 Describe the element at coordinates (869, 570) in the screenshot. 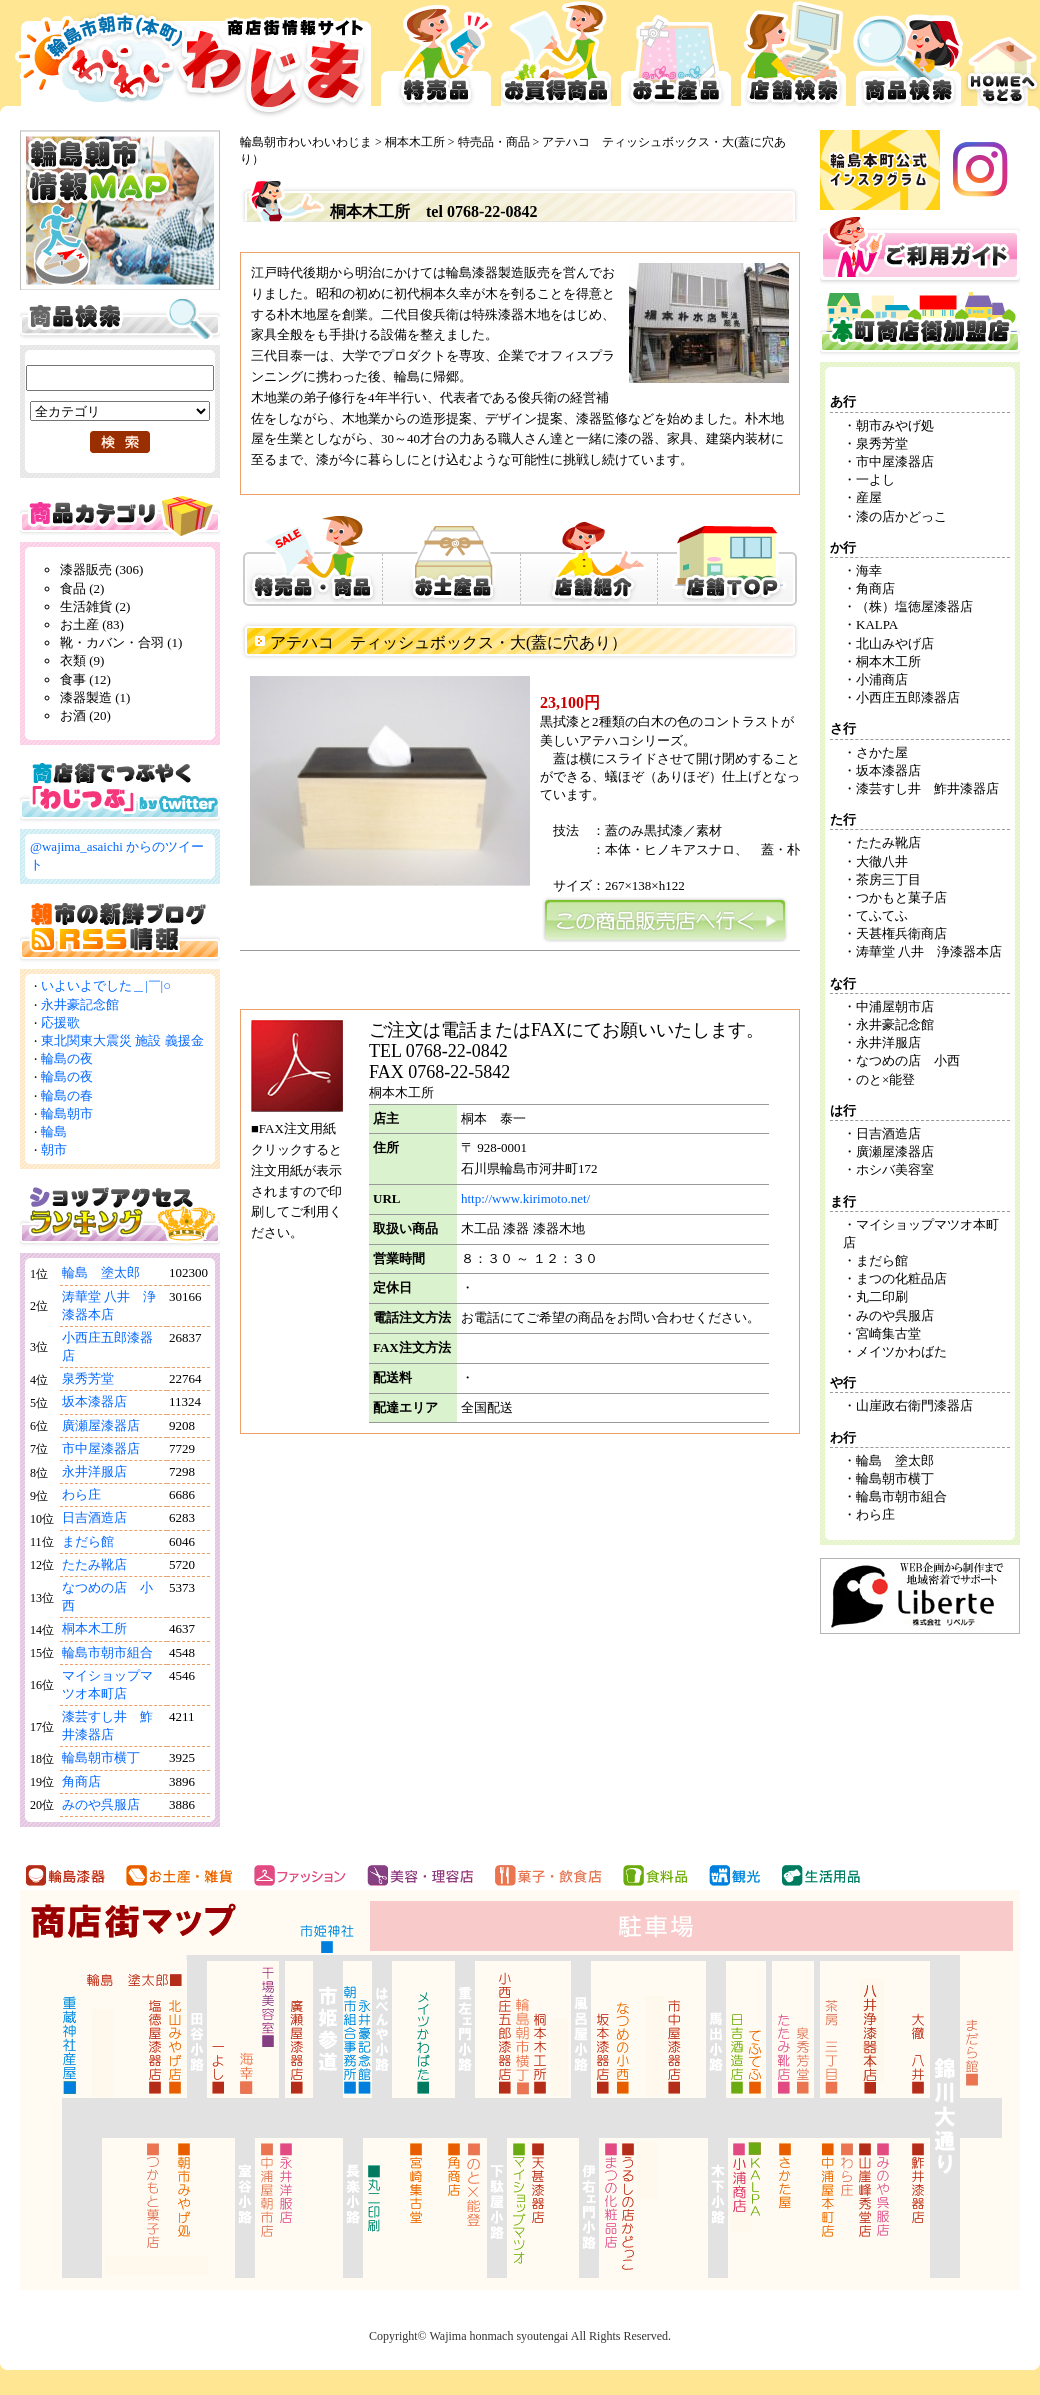

I see `海幸` at that location.